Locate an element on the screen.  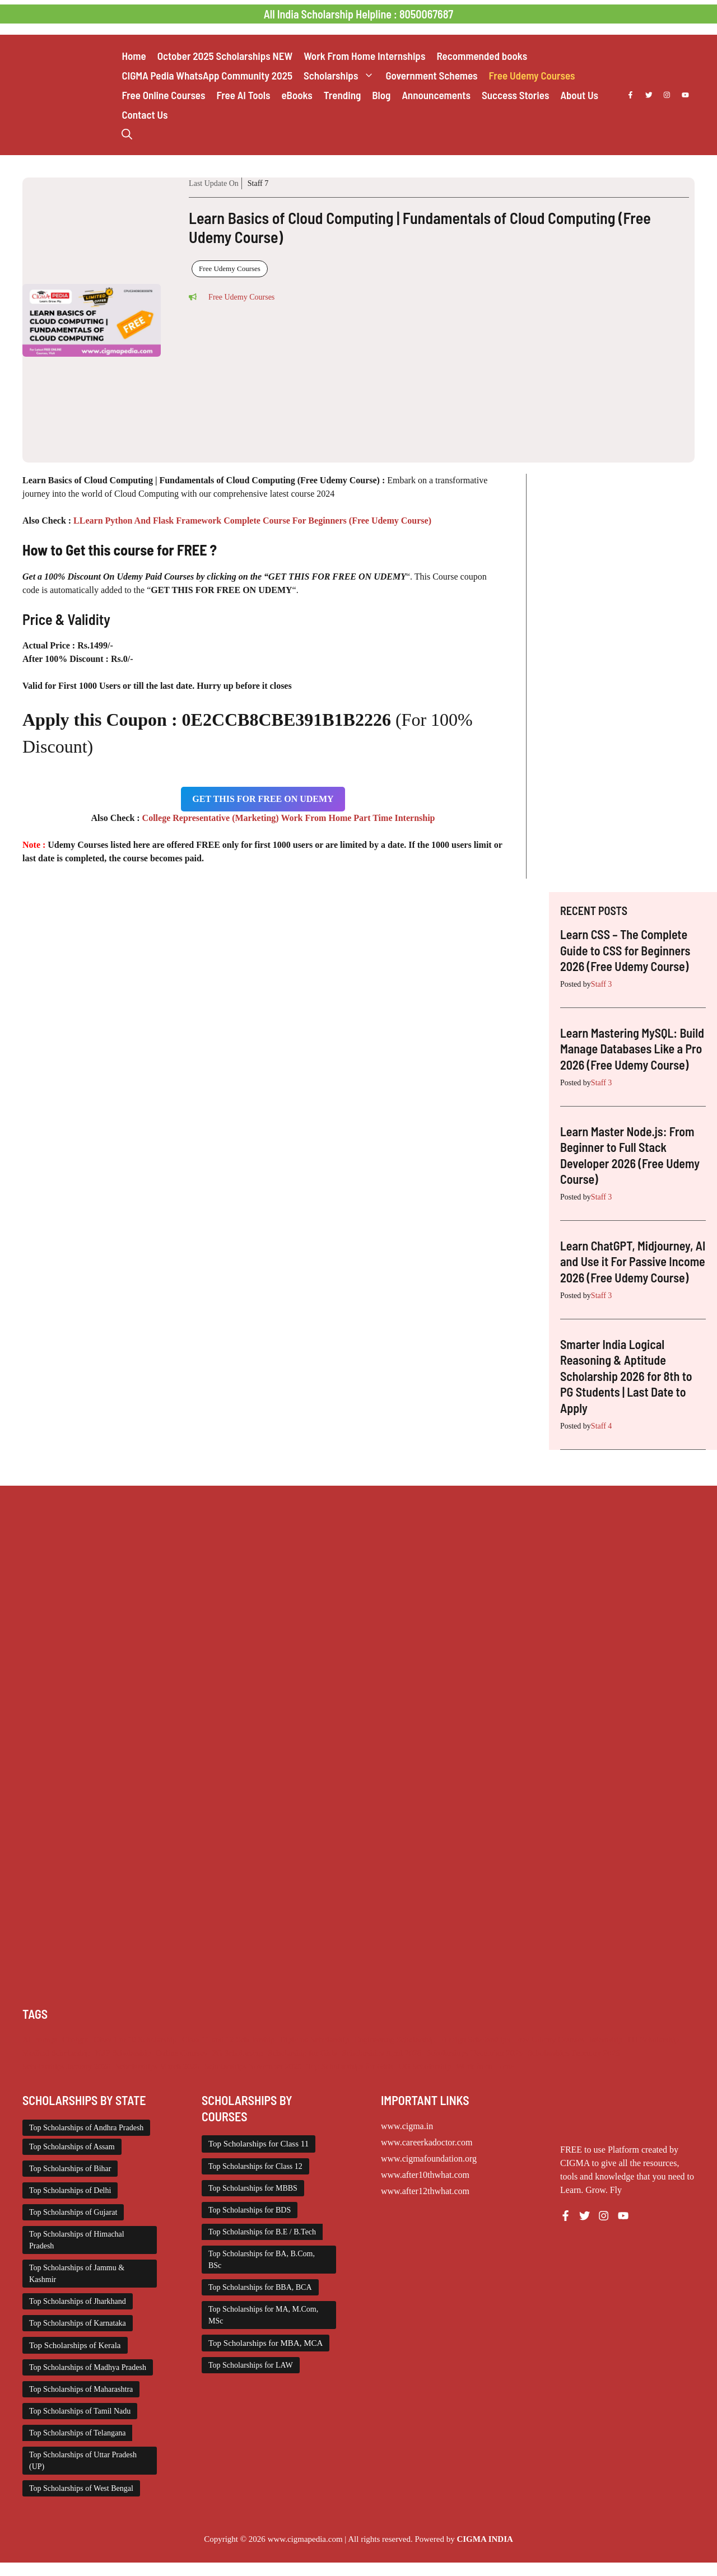
October 2025 Scholarships is located at coordinates (224, 55).